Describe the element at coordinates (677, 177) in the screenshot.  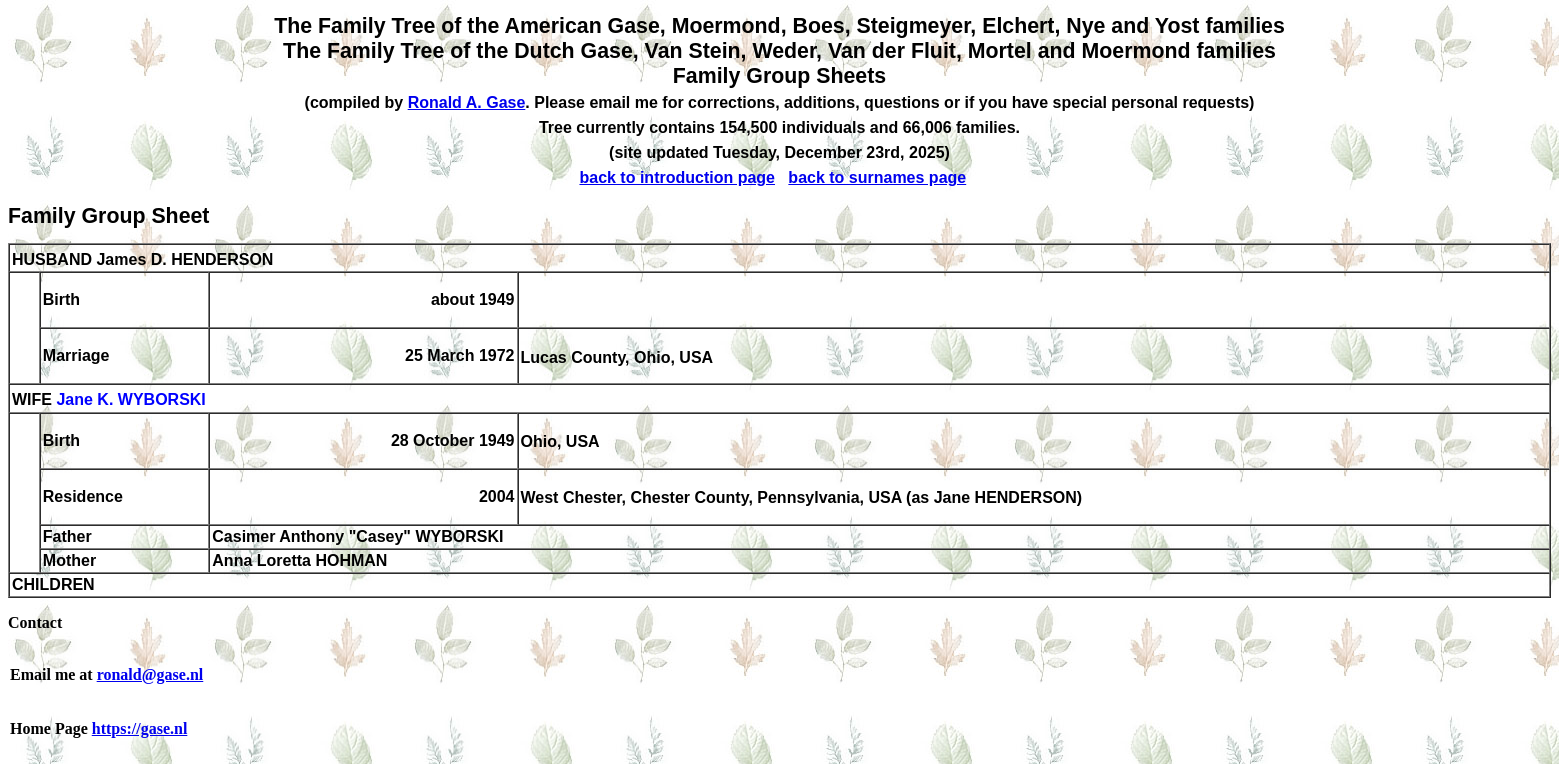
I see `back to introduction page` at that location.